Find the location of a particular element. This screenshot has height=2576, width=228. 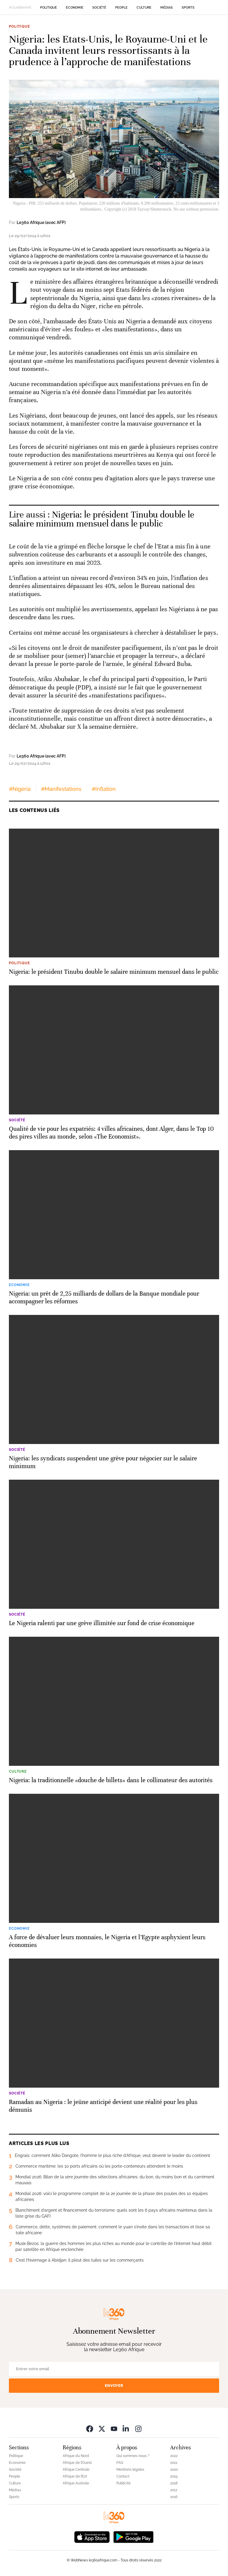

Qui sommes-nous ? is located at coordinates (132, 2456).